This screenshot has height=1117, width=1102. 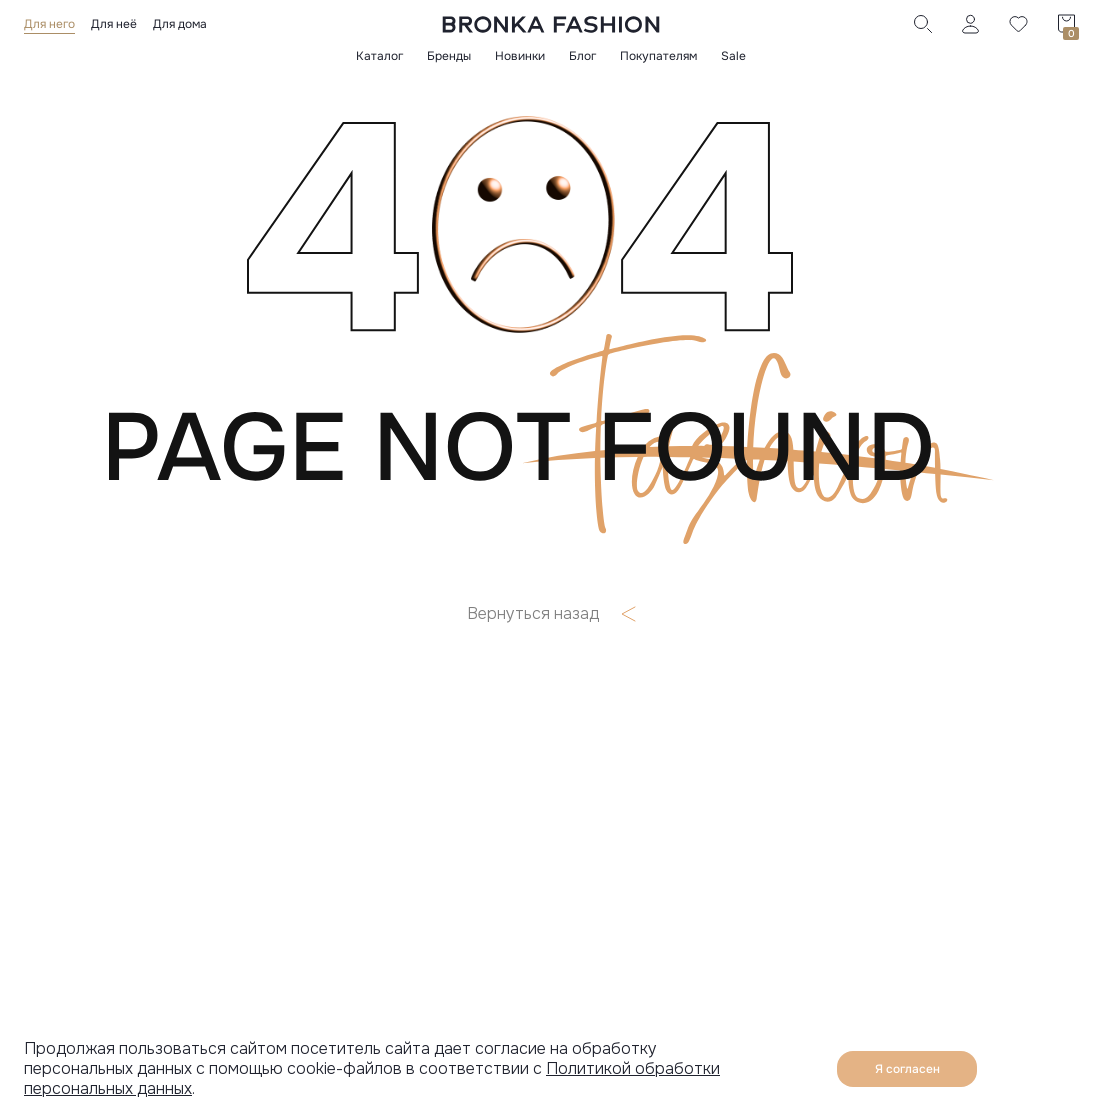 I want to click on Я согласен, so click(x=907, y=1069).